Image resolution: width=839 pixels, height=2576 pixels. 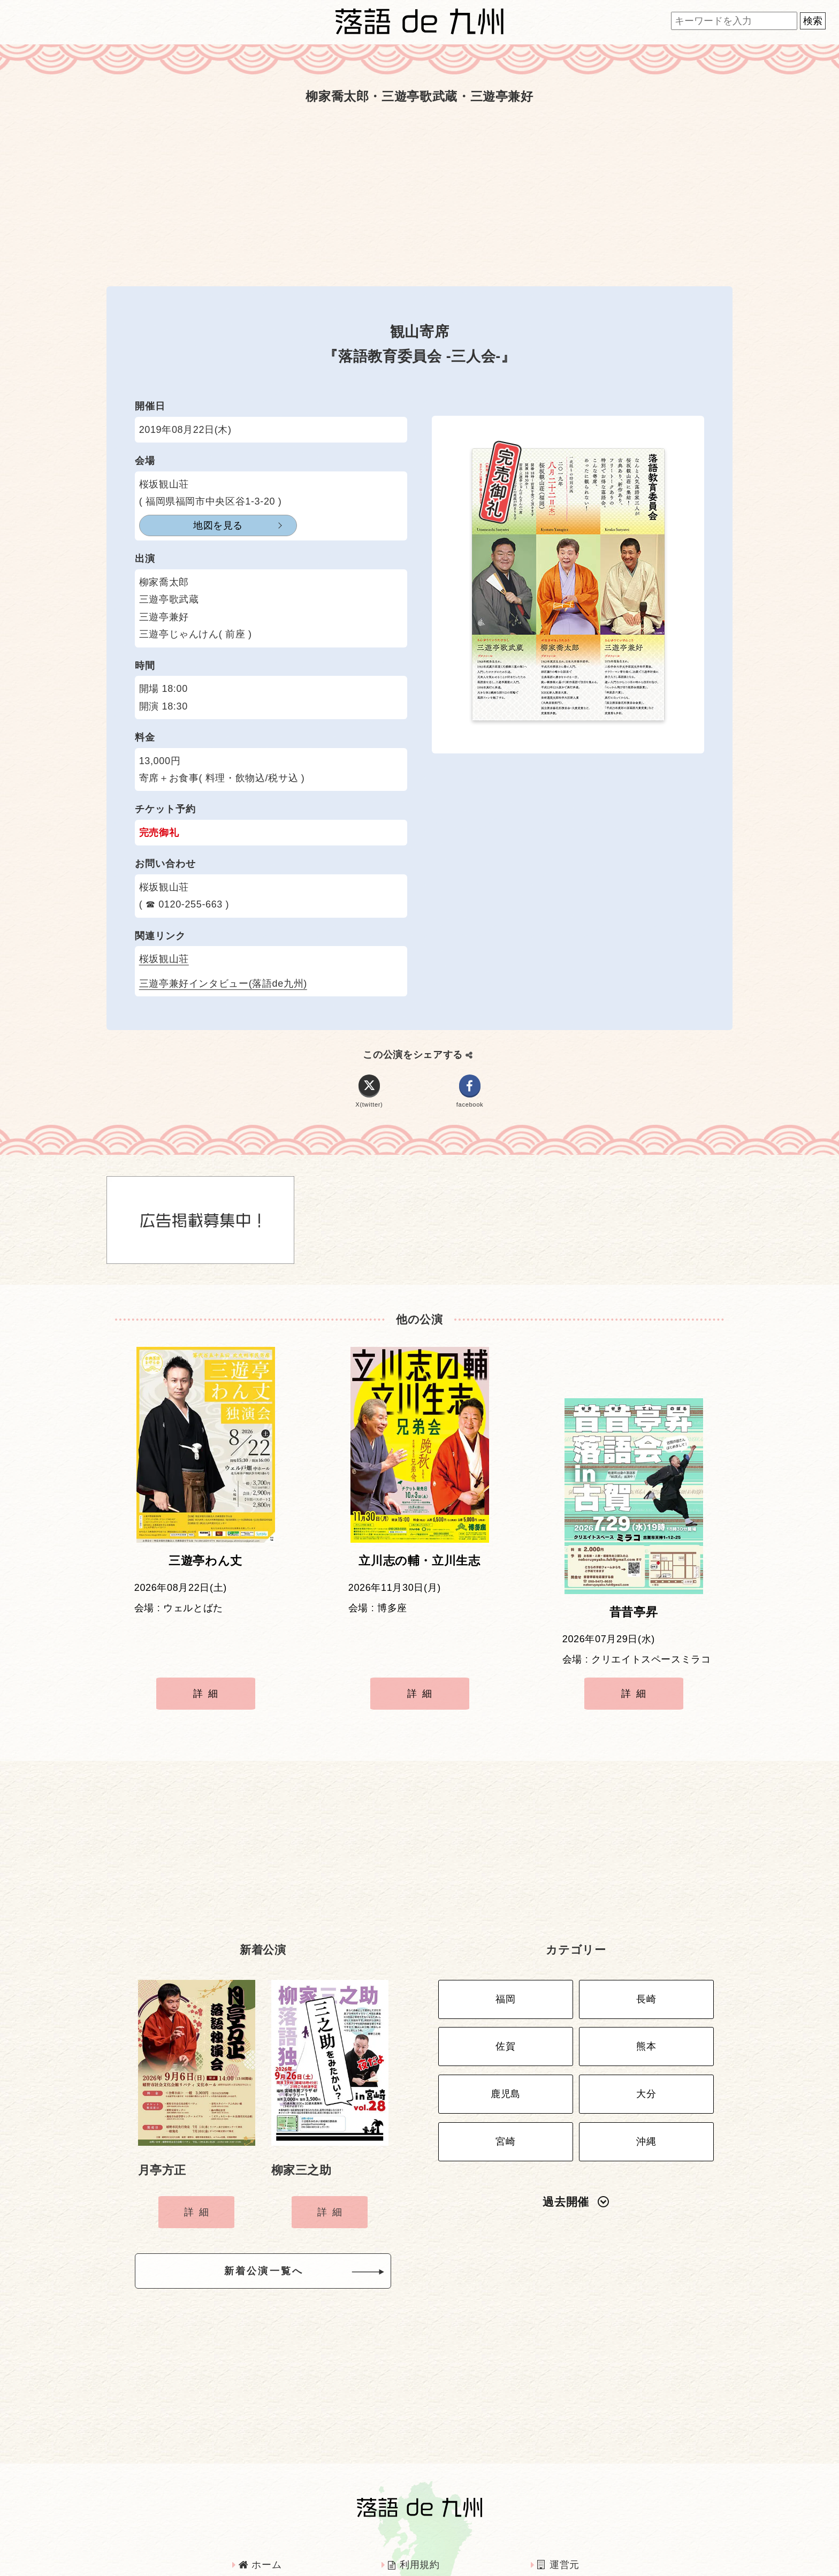 I want to click on [Advertisement], so click(x=419, y=195).